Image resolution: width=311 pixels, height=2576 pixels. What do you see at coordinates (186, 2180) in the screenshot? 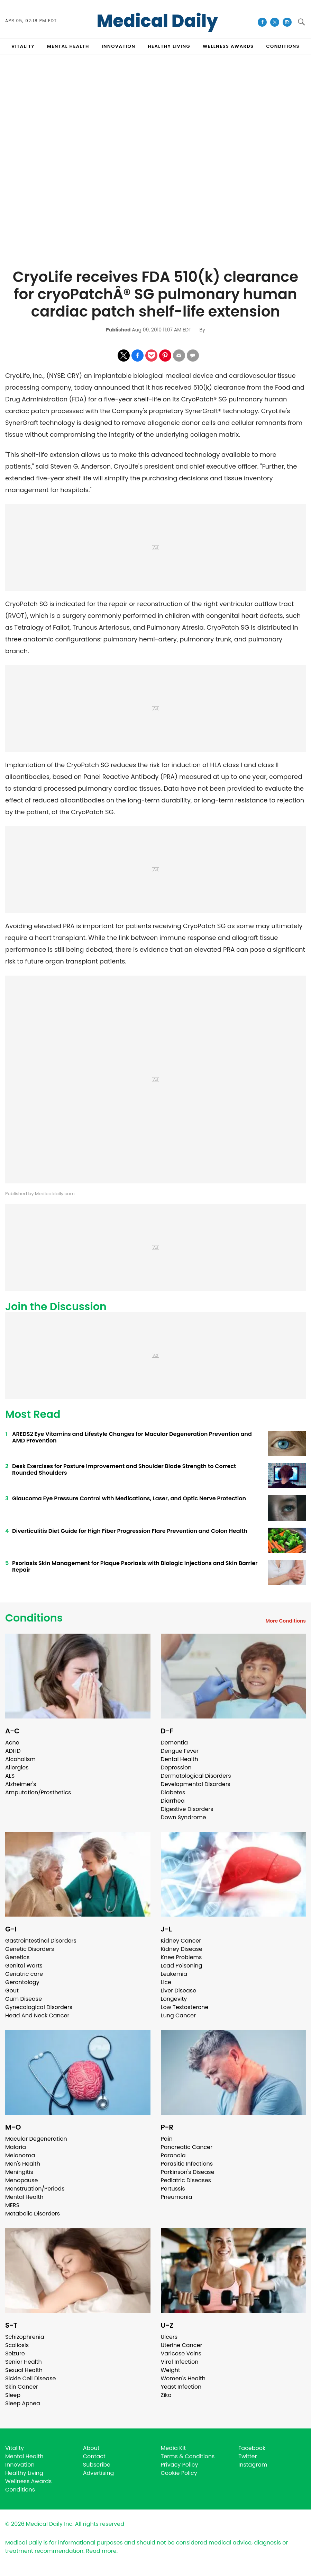
I see `Pediatric Diseases` at bounding box center [186, 2180].